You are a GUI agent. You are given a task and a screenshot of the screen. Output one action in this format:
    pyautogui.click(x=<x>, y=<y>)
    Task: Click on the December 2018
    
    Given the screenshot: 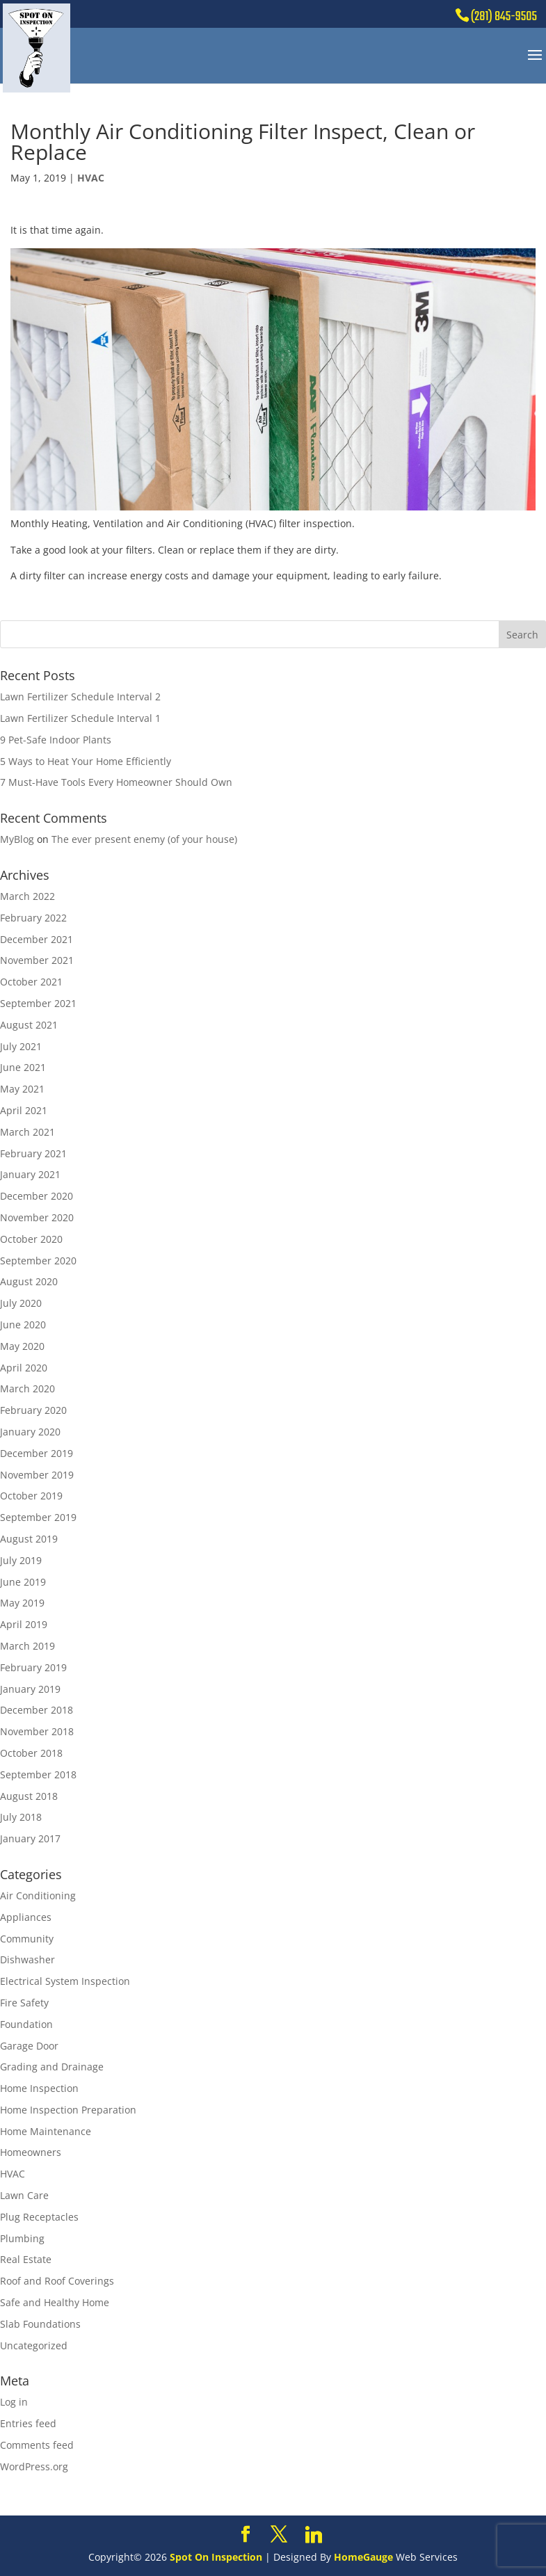 What is the action you would take?
    pyautogui.click(x=36, y=1709)
    